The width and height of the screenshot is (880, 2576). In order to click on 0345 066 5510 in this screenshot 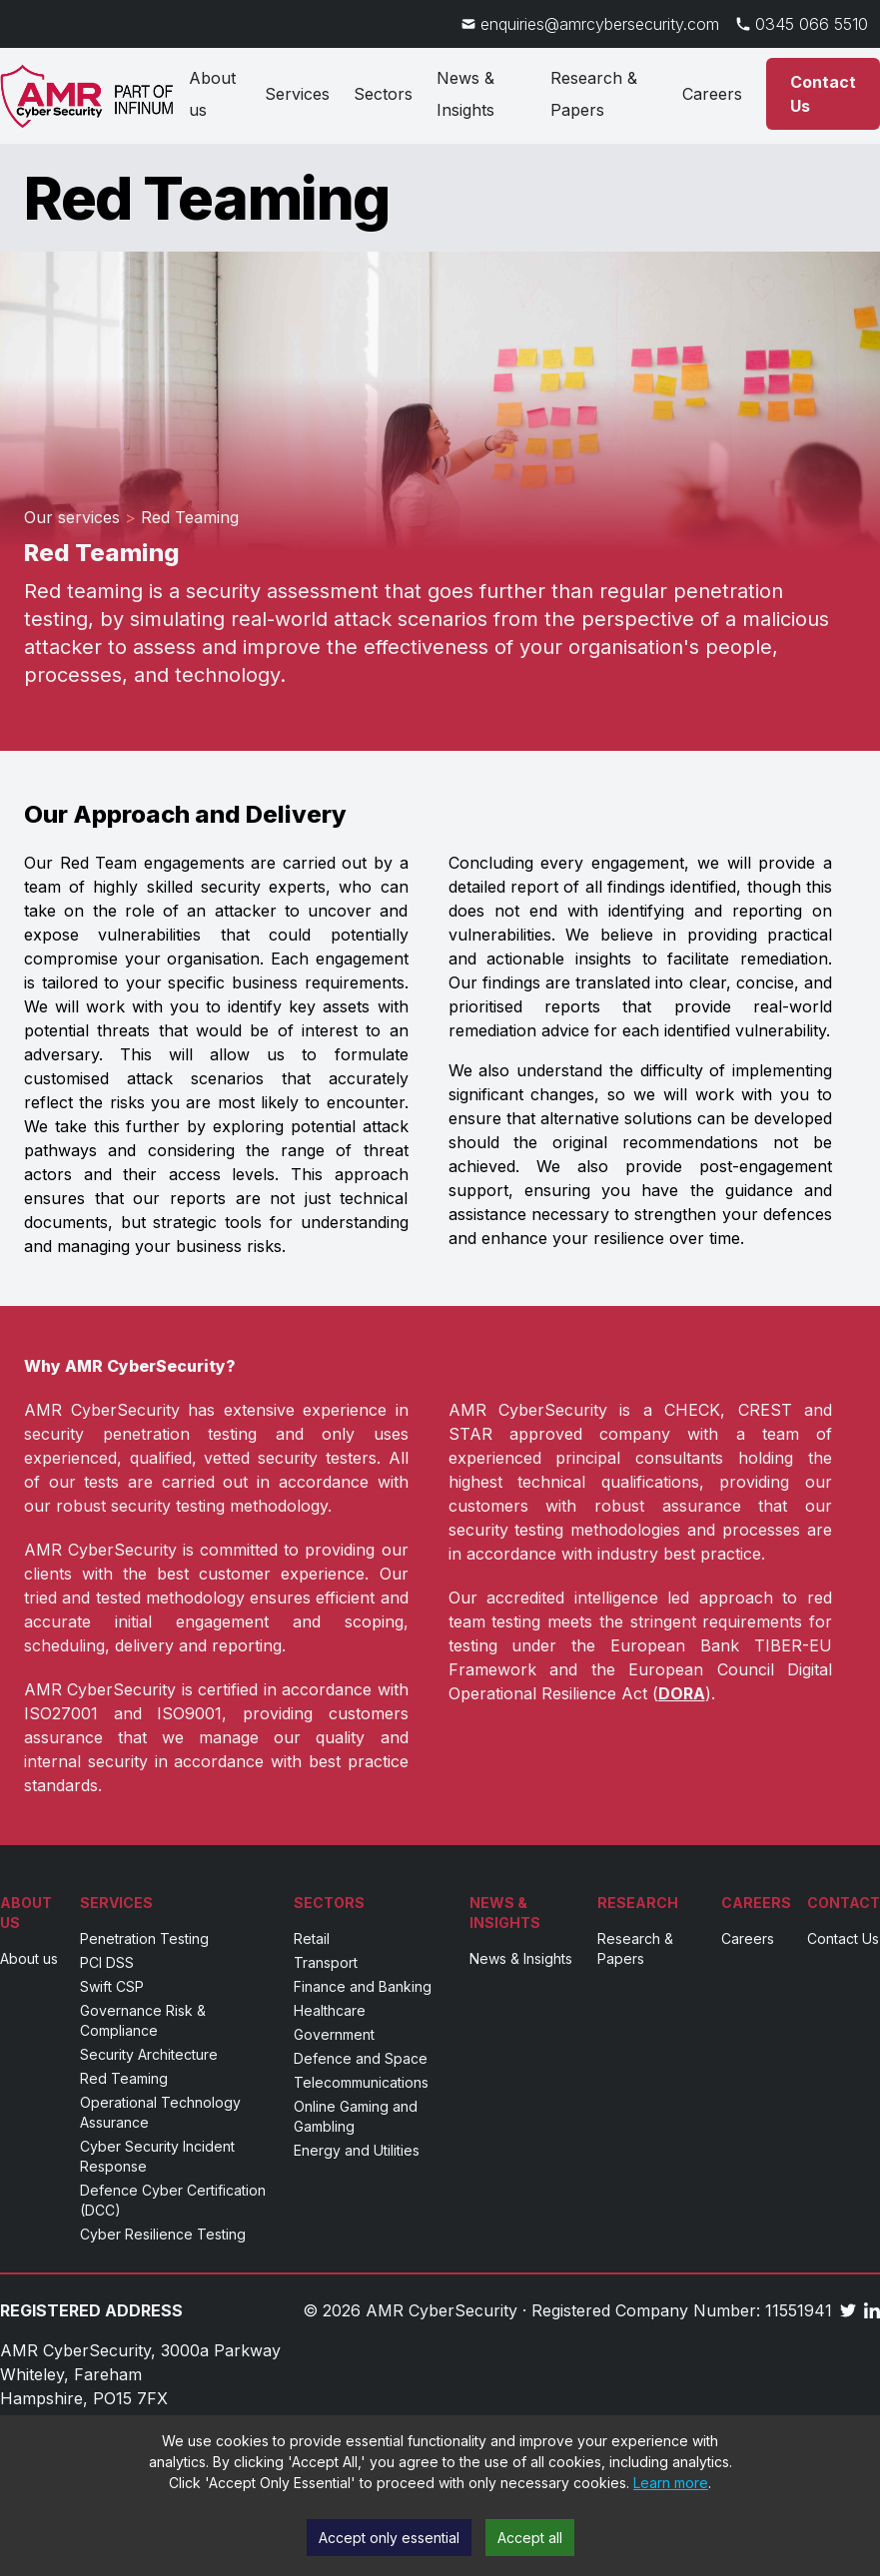, I will do `click(811, 24)`.